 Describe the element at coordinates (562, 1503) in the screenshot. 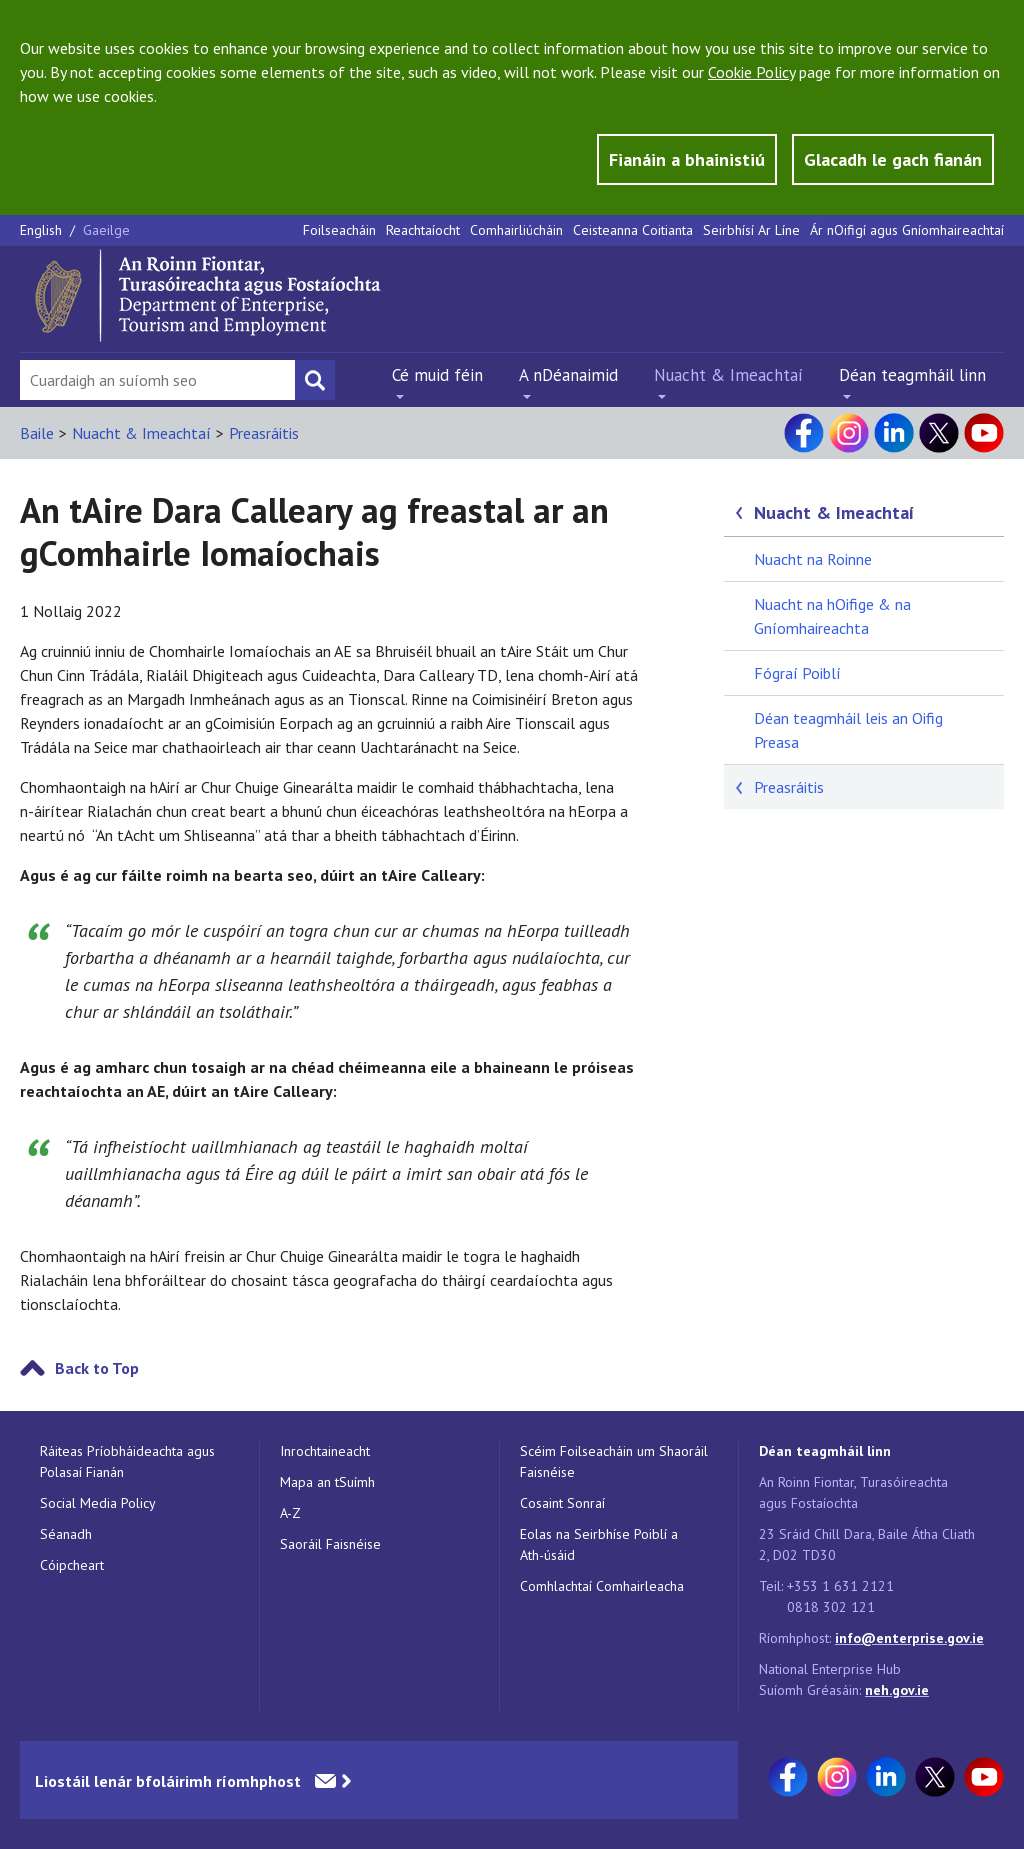

I see `Cosaint Sonraí` at that location.